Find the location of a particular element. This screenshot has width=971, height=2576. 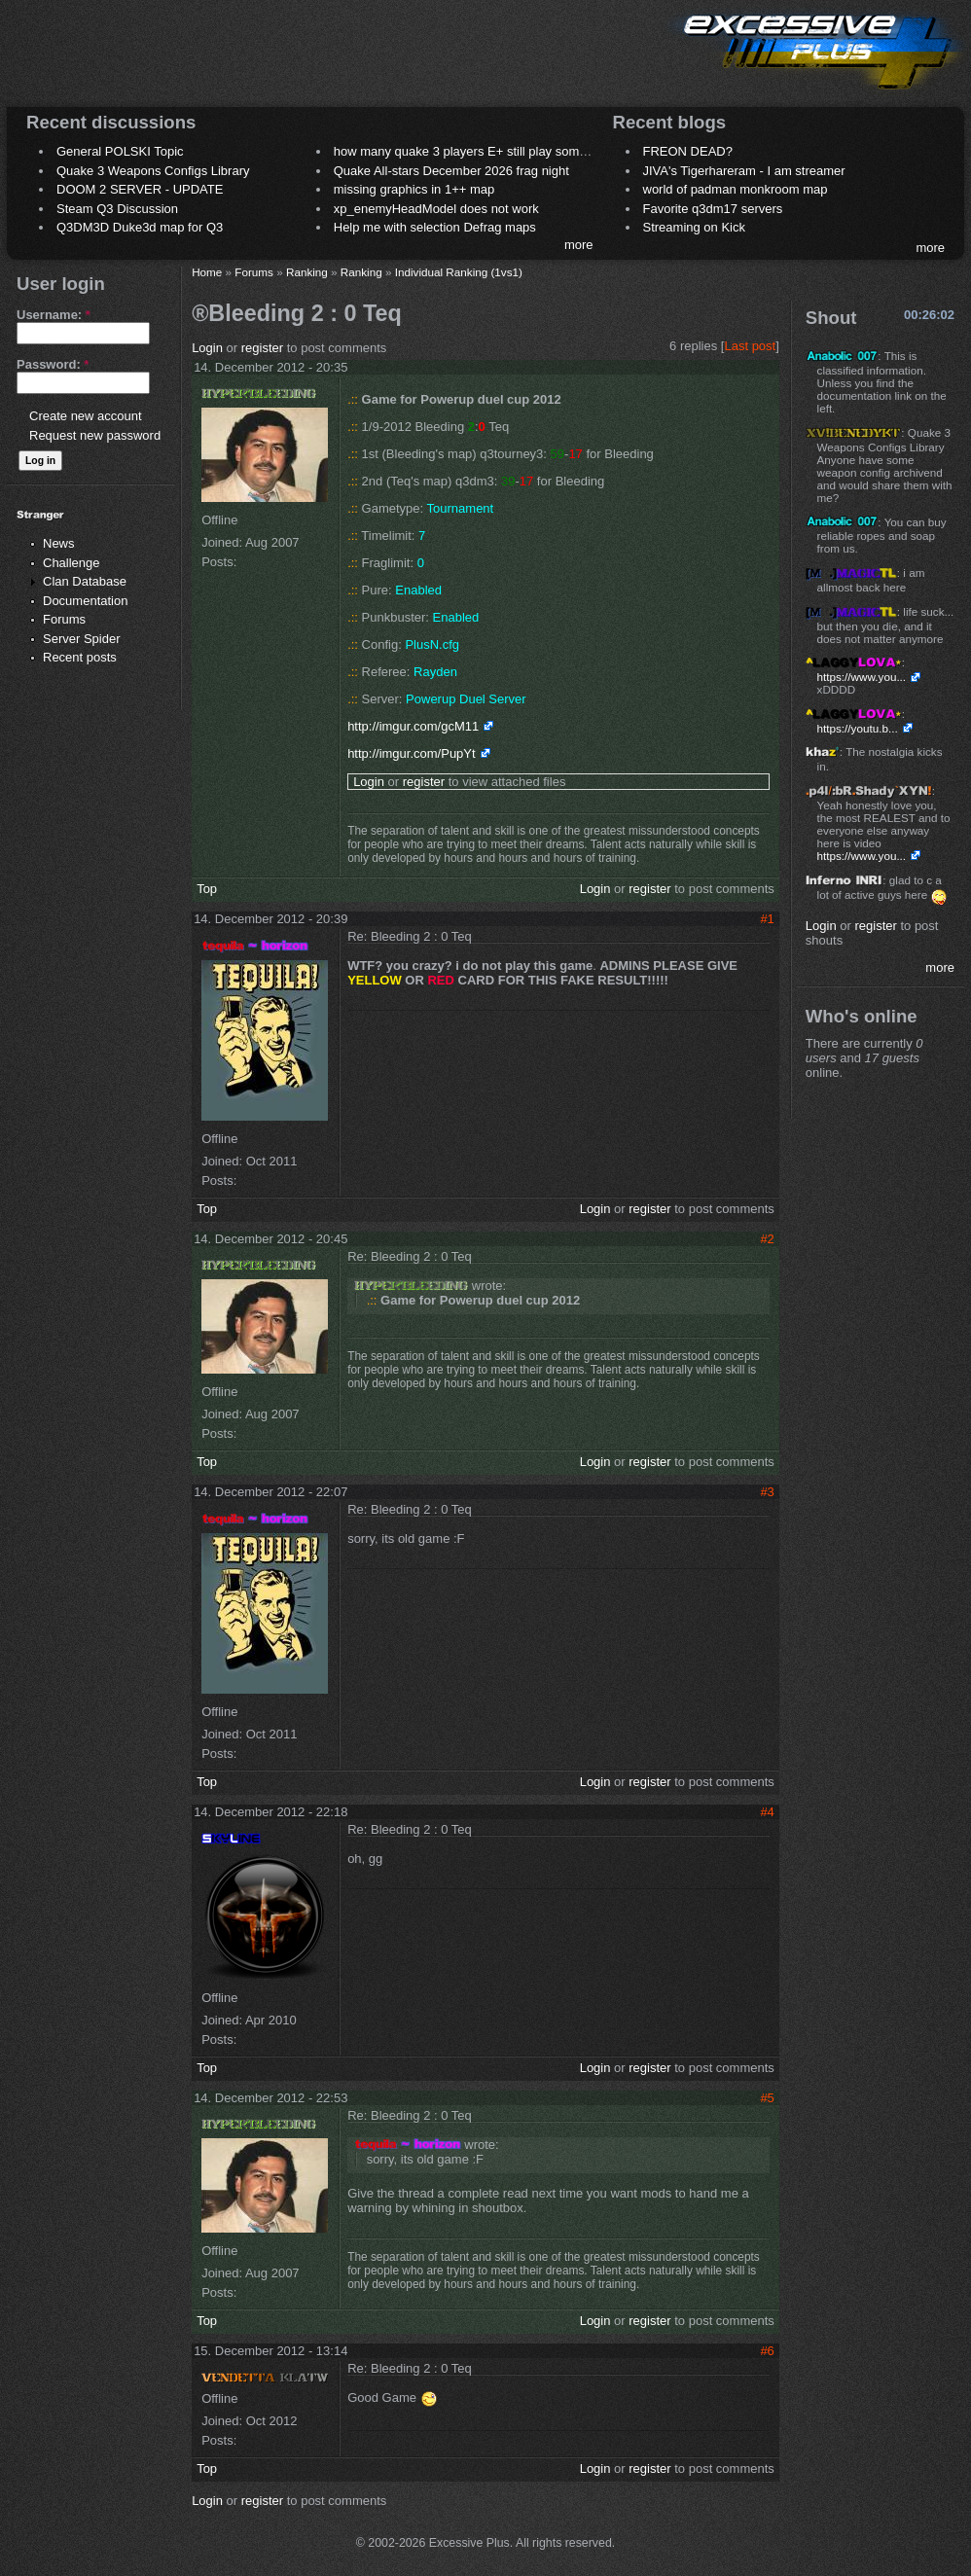

http://imgur.com/gcM11 is located at coordinates (413, 726).